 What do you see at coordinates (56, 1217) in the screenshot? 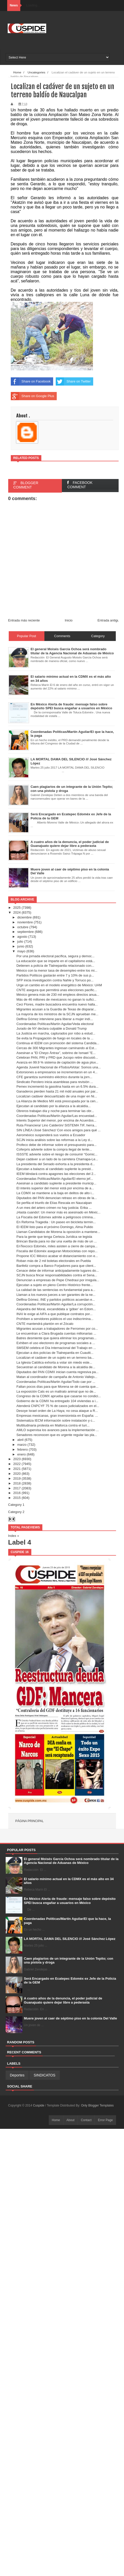
I see `La Fiscalía del Edomex admite a peligrosos crimina...` at bounding box center [56, 1217].